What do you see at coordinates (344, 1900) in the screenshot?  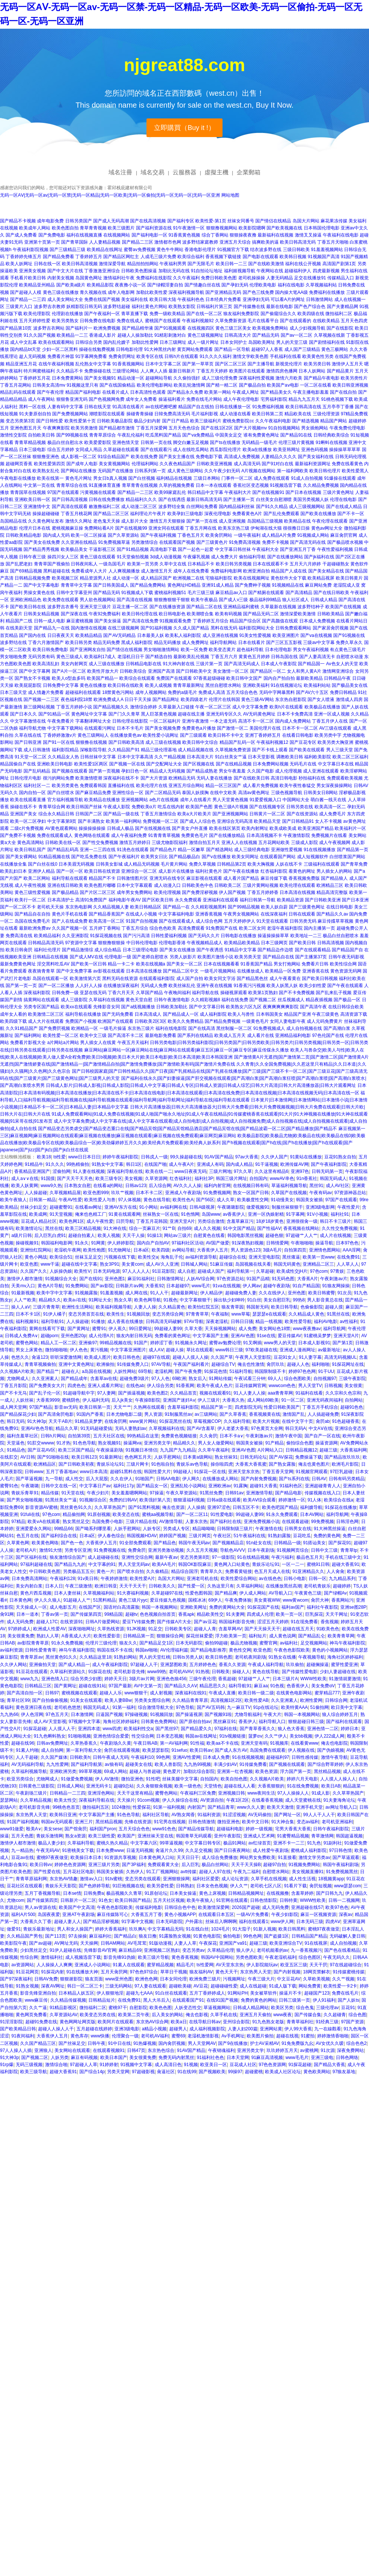 I see `日韩一二视频网` at bounding box center [344, 1900].